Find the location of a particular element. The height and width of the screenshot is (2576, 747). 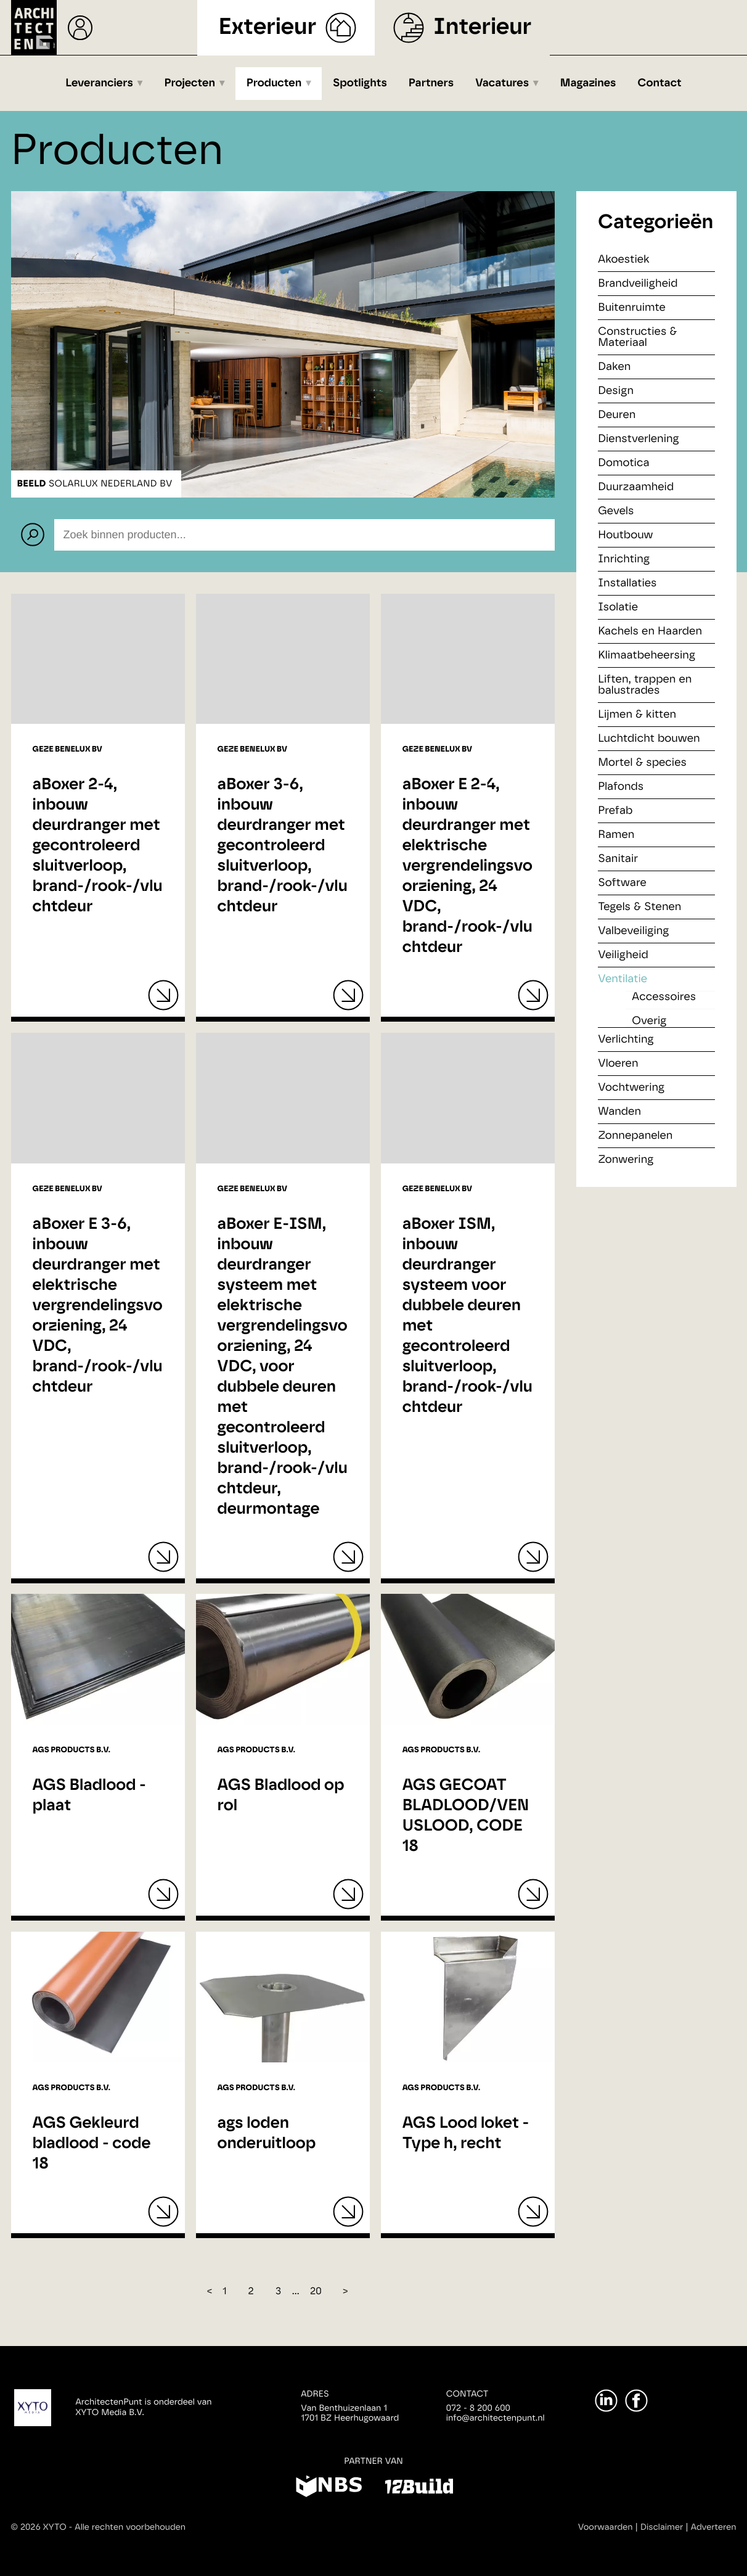

Projecten is located at coordinates (190, 83).